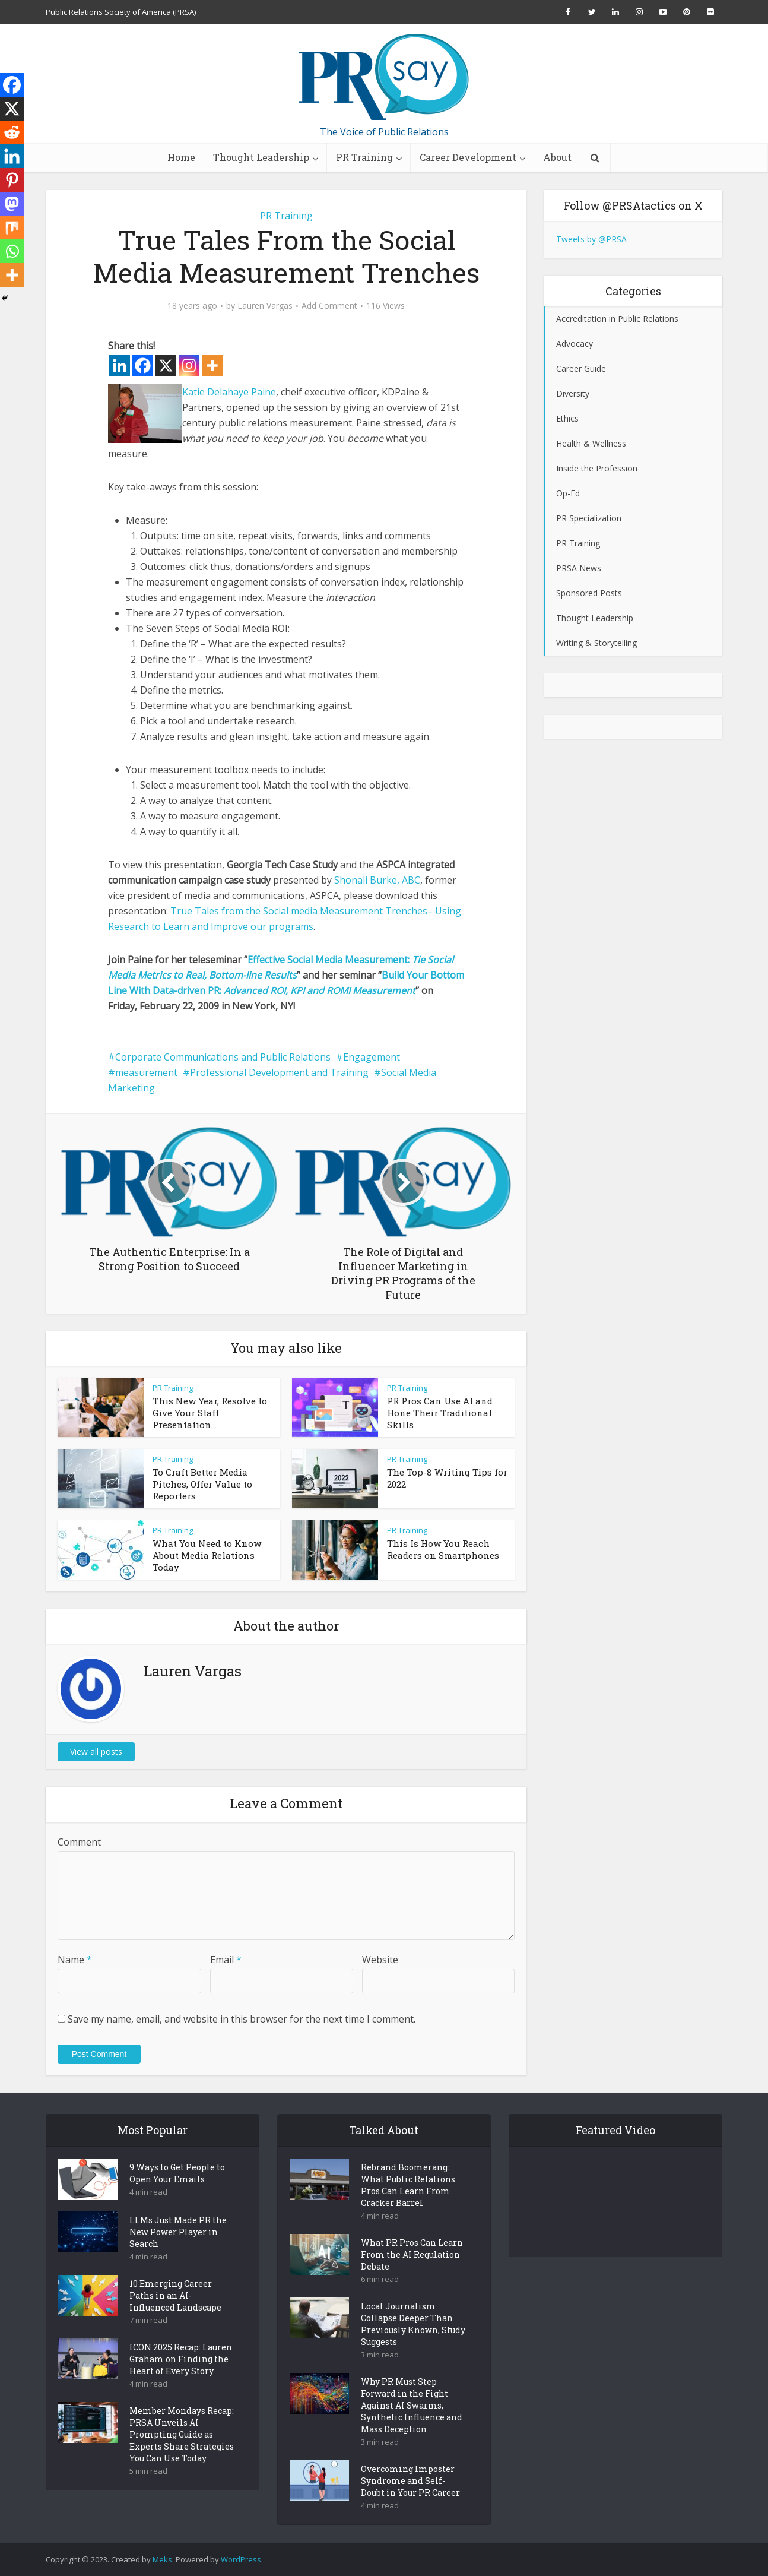 Image resolution: width=768 pixels, height=2576 pixels. What do you see at coordinates (229, 391) in the screenshot?
I see `Katie Delahaye Paine` at bounding box center [229, 391].